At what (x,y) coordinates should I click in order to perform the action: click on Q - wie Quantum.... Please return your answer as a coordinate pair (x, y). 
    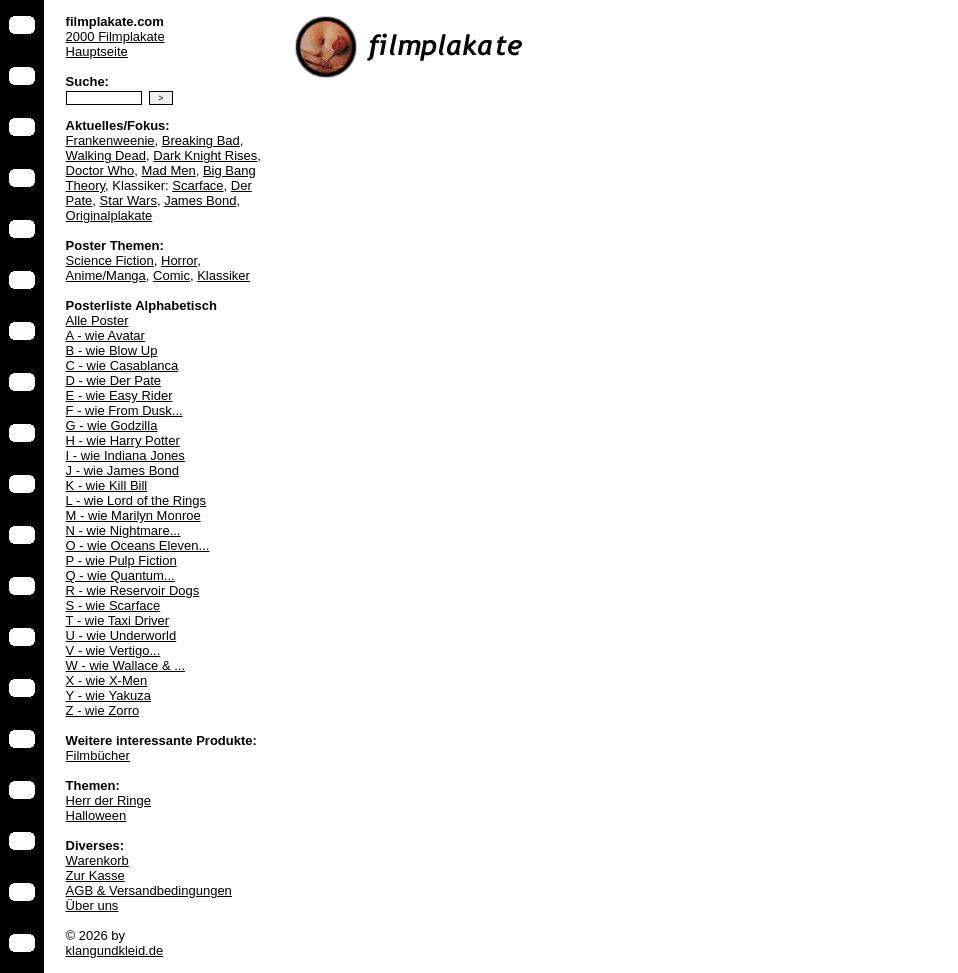
    Looking at the image, I should click on (120, 575).